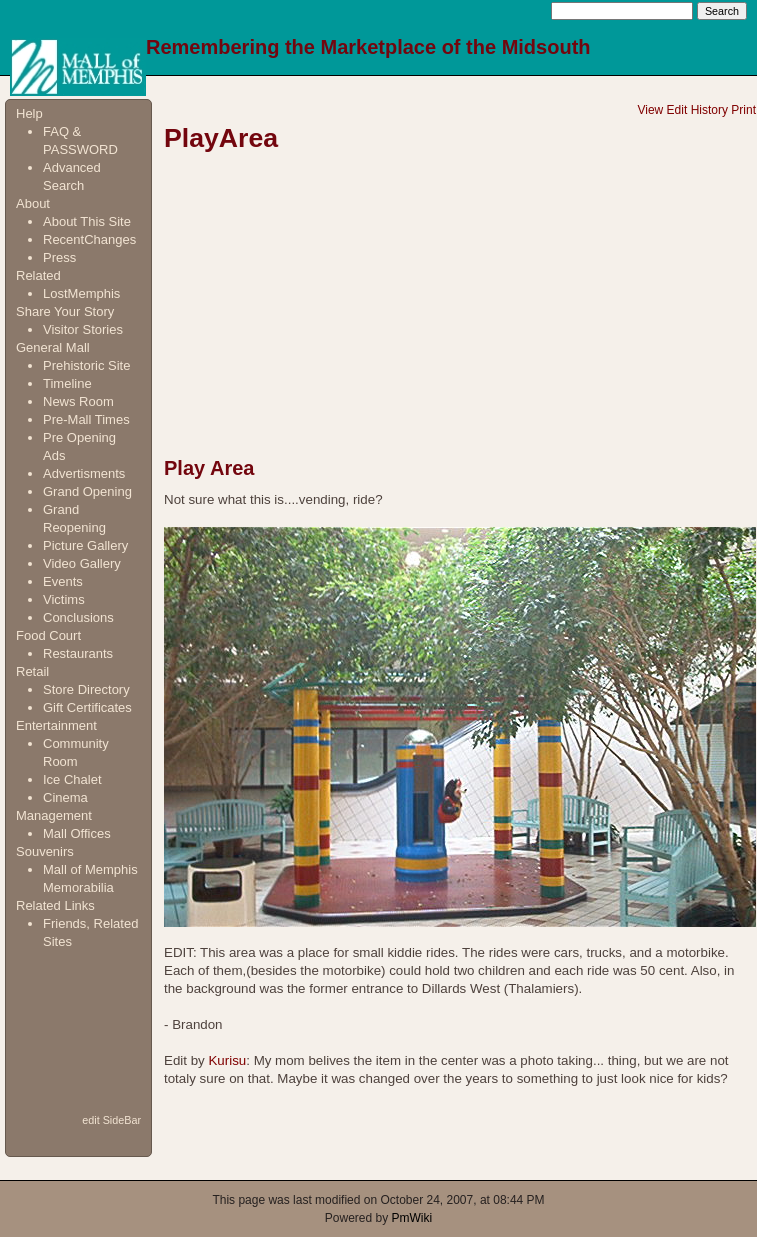  Describe the element at coordinates (67, 383) in the screenshot. I see `Timeline` at that location.